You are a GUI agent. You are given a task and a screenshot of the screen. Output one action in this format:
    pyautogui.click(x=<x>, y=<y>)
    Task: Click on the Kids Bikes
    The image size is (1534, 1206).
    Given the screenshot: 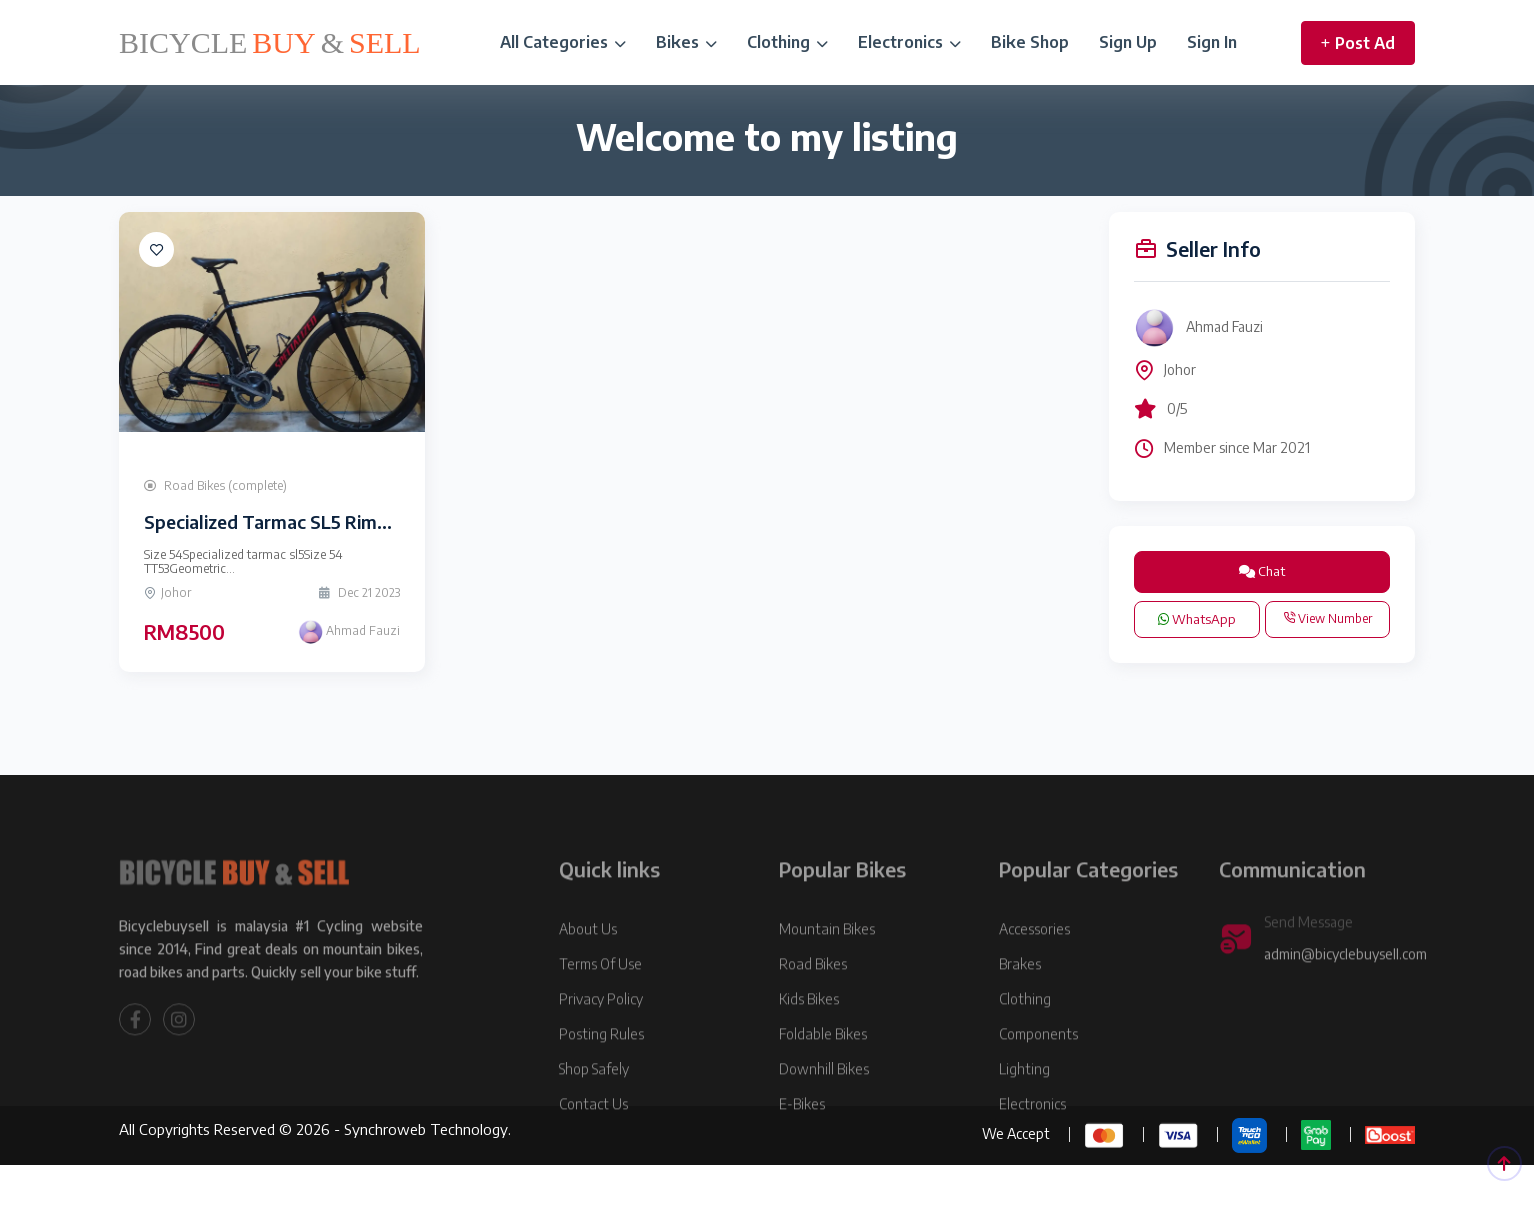 What is the action you would take?
    pyautogui.click(x=809, y=1035)
    